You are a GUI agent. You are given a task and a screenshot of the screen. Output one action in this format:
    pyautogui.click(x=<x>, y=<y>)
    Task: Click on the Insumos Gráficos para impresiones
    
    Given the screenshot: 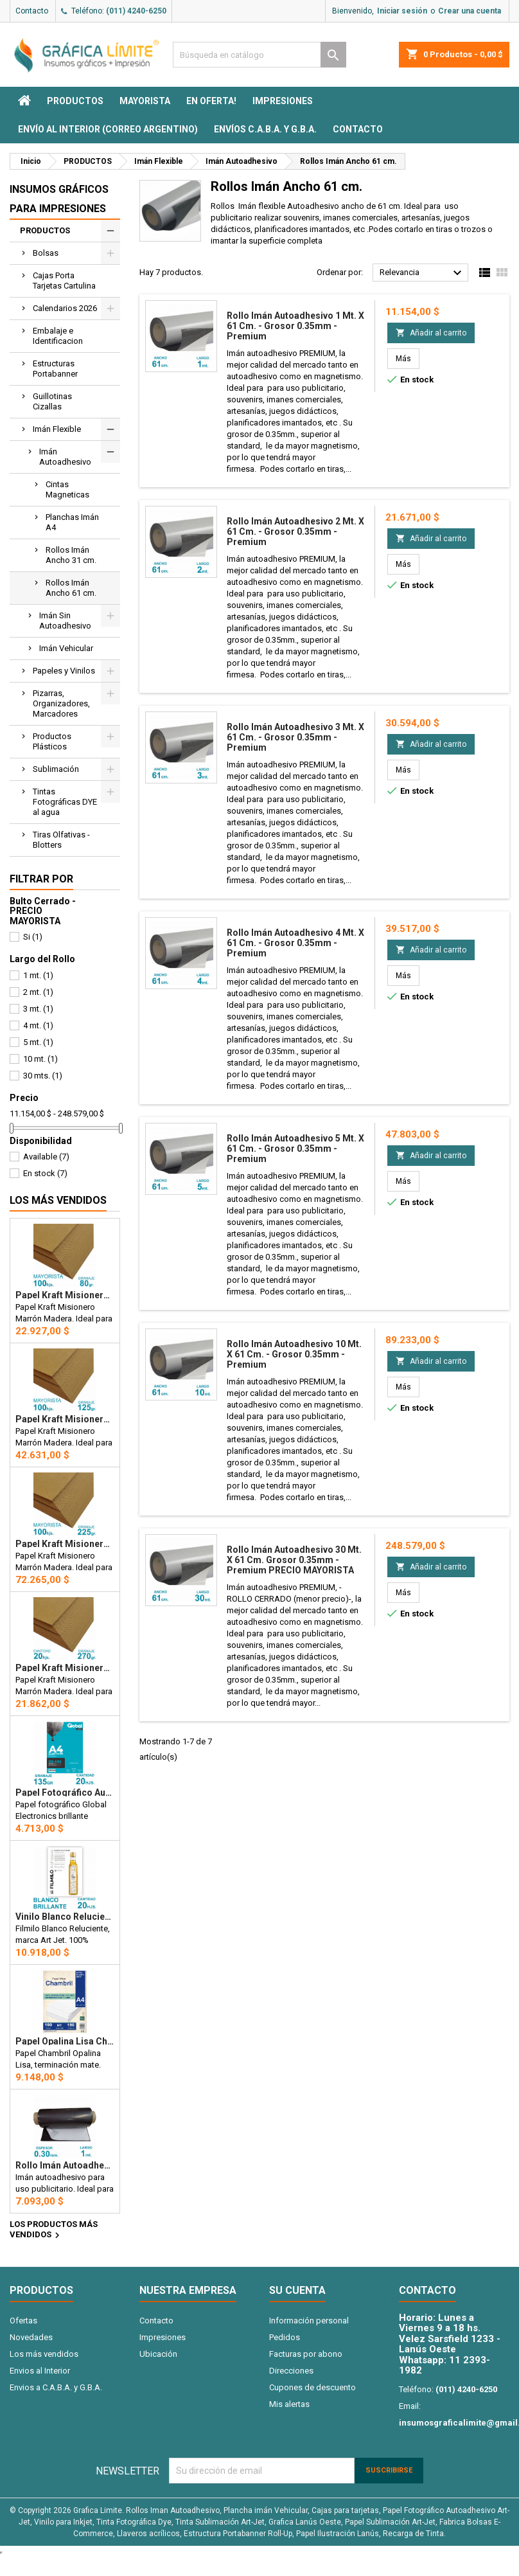 What is the action you would take?
    pyautogui.click(x=59, y=199)
    